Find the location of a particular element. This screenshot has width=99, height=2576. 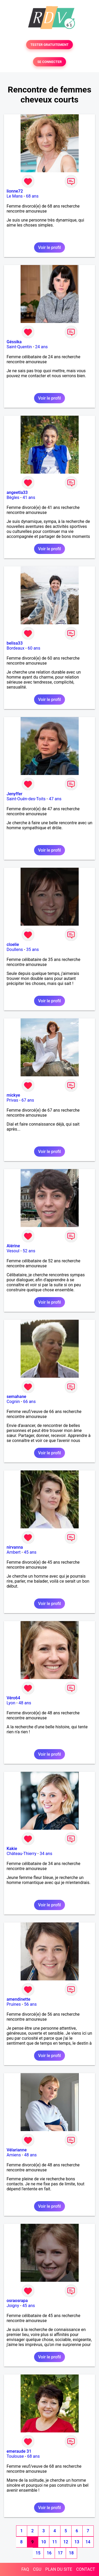

nirvanna is located at coordinates (15, 1547).